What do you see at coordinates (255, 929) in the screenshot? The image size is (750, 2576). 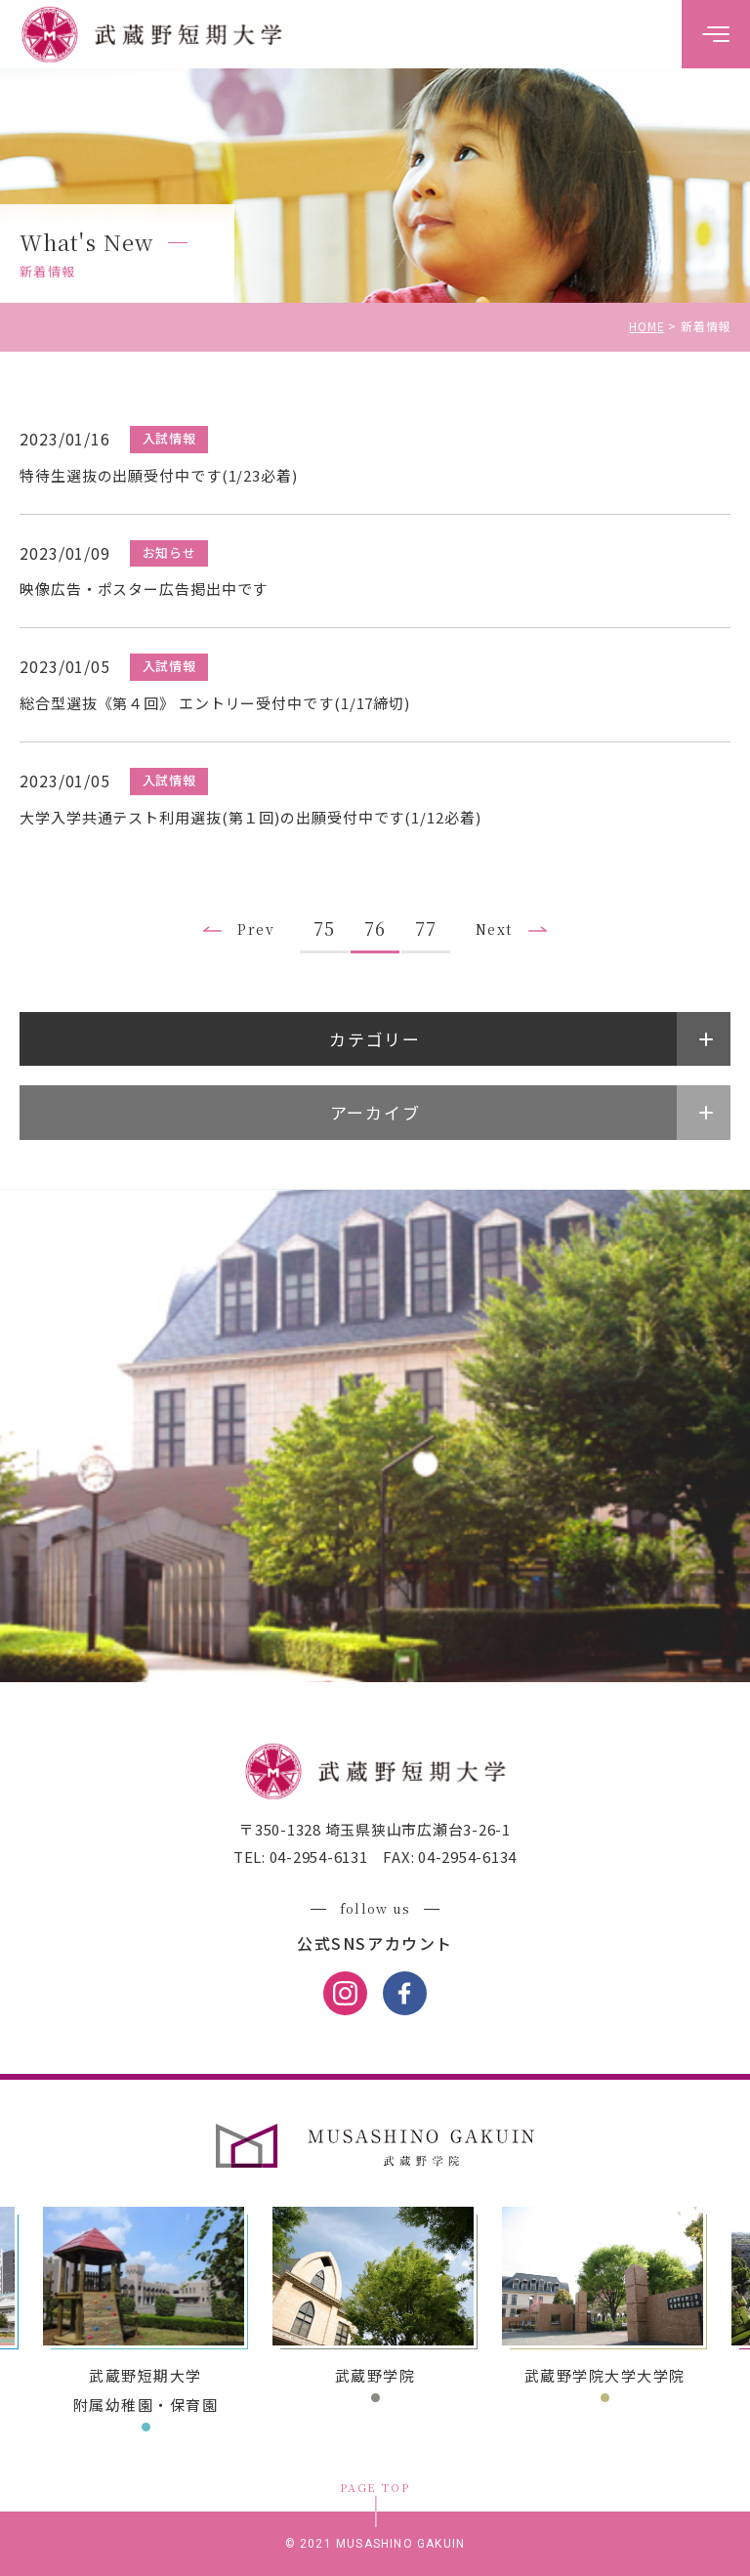 I see `Prev` at bounding box center [255, 929].